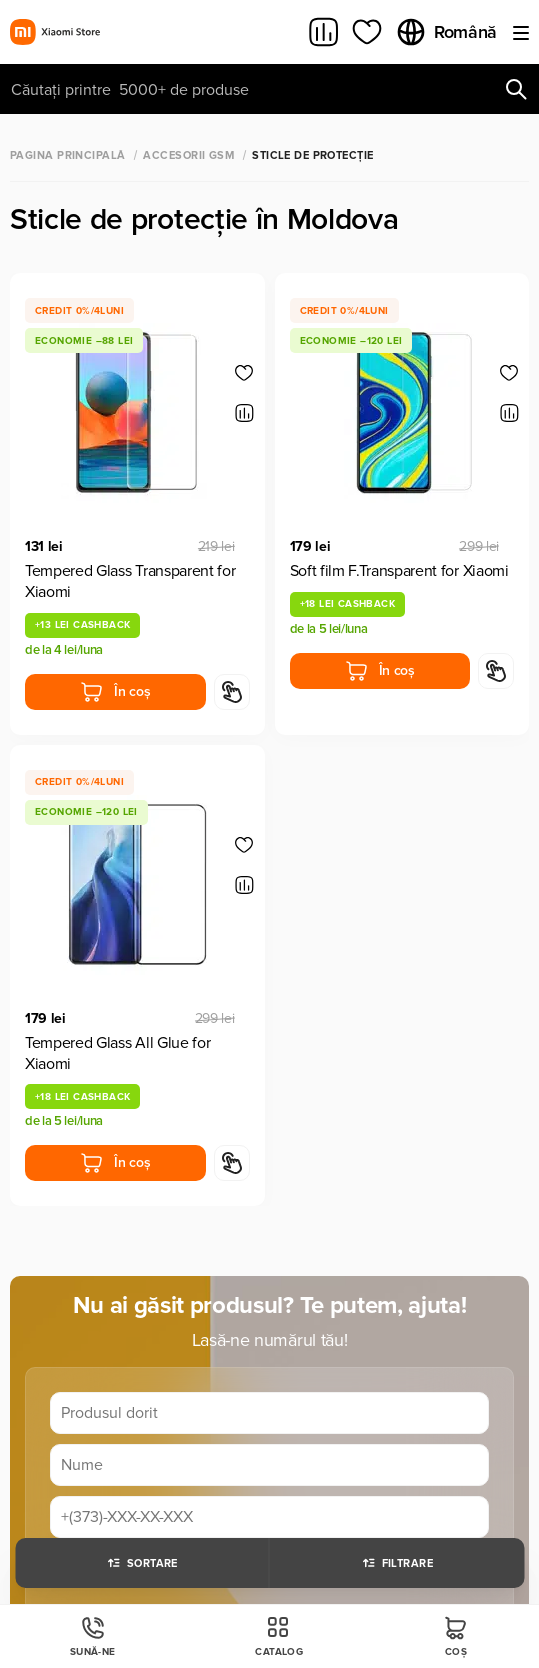 Image resolution: width=539 pixels, height=1668 pixels. What do you see at coordinates (399, 571) in the screenshot?
I see `Soft film F.Transparent for Xiaomi` at bounding box center [399, 571].